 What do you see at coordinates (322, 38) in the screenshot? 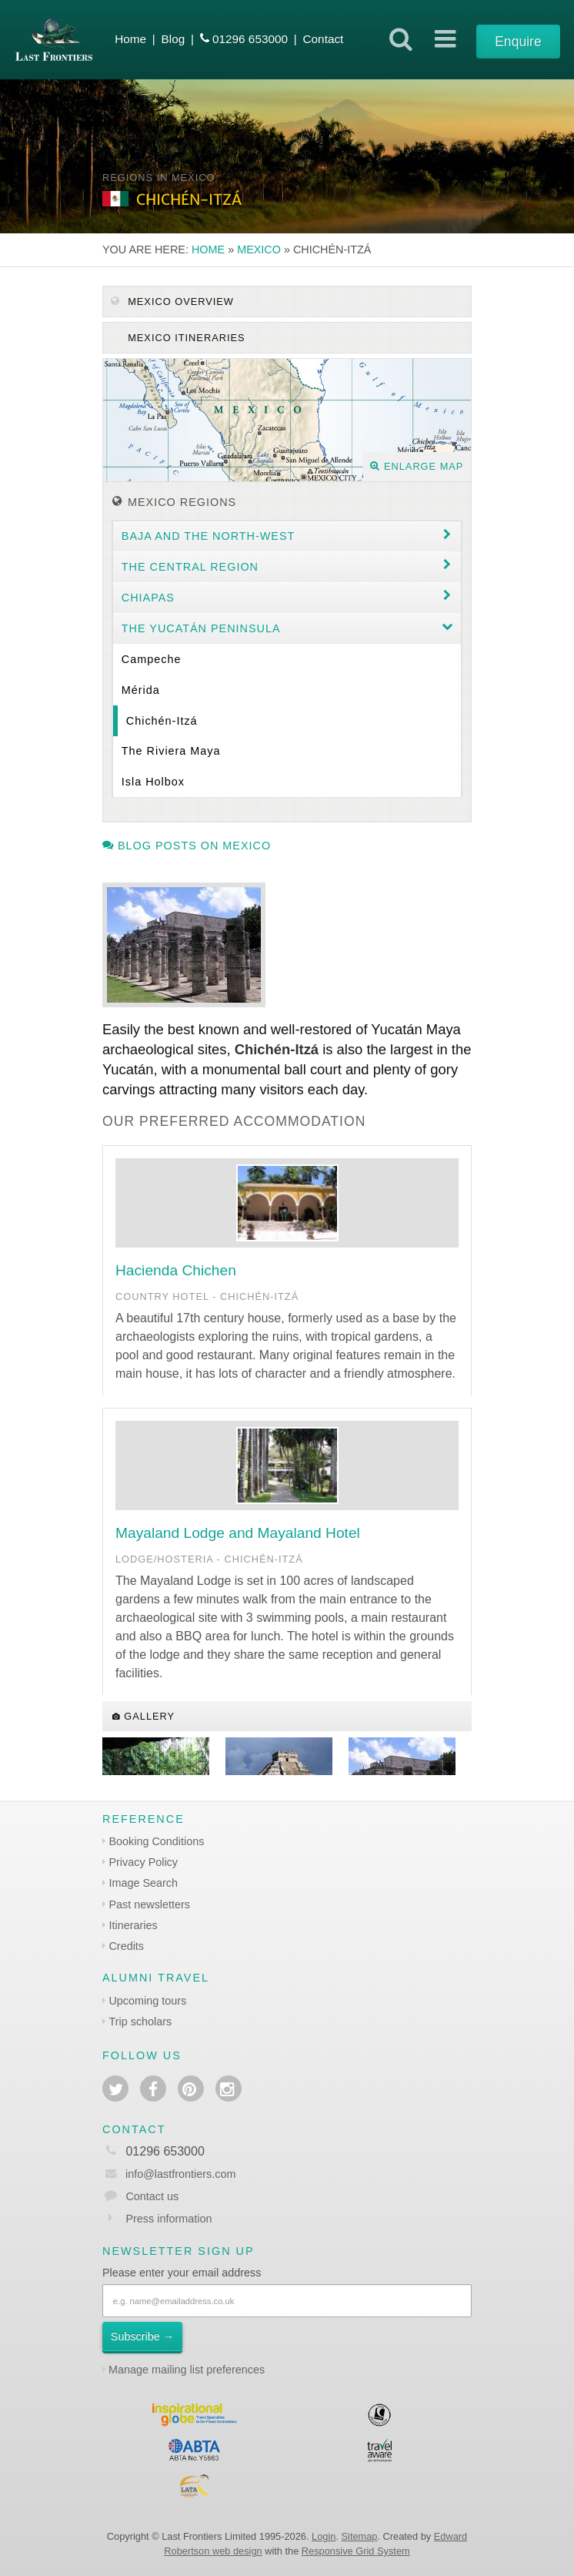
I see `Contact` at bounding box center [322, 38].